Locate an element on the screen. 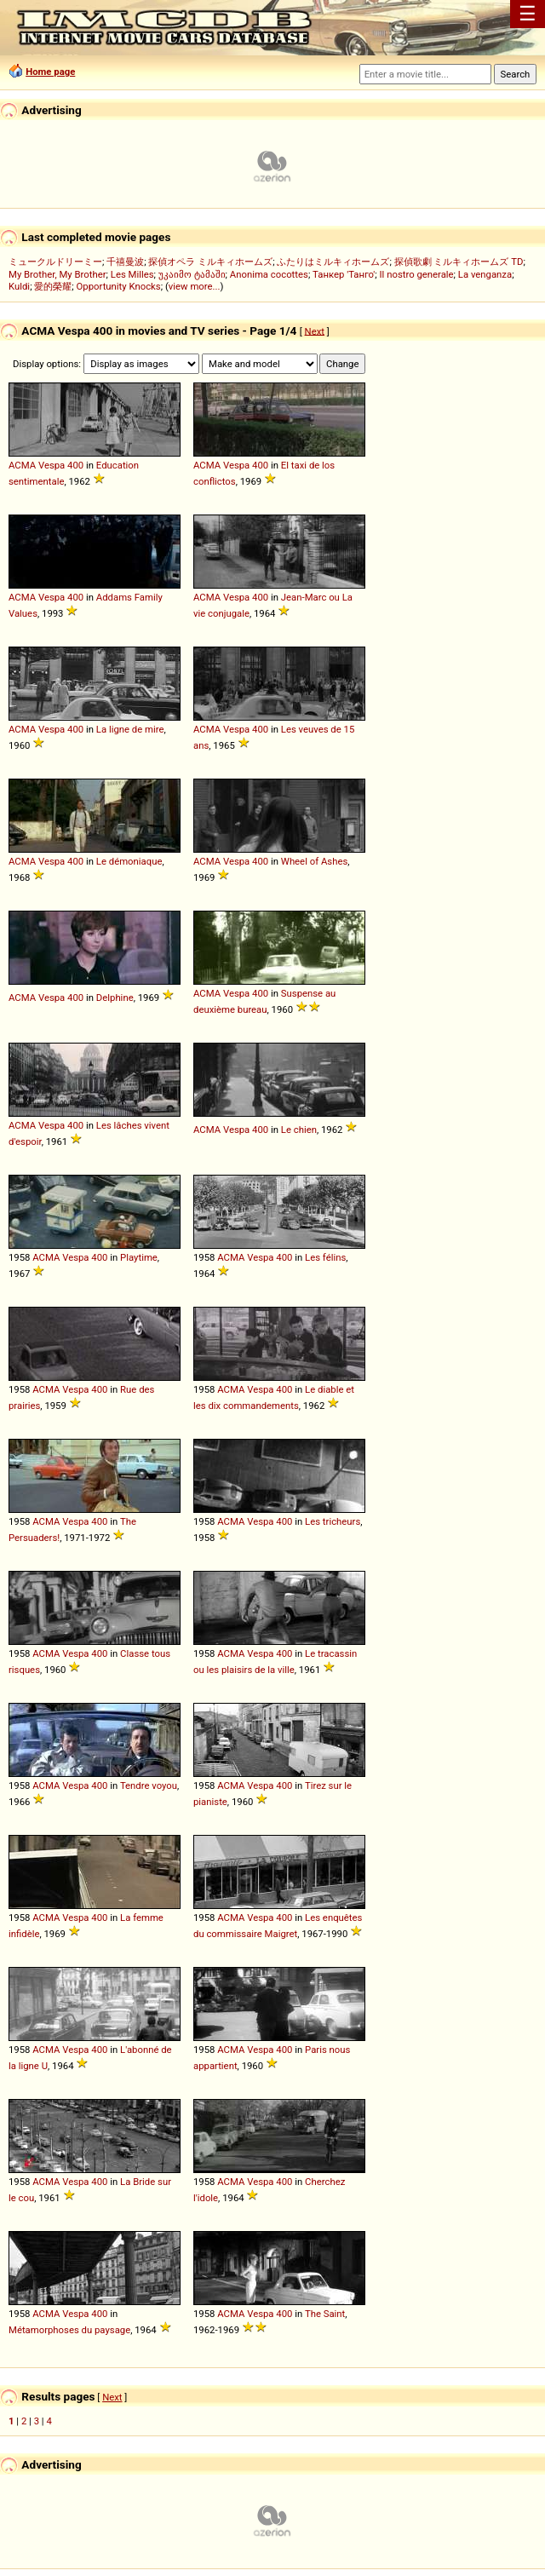 This screenshot has height=2576, width=545. Playtime is located at coordinates (139, 1257).